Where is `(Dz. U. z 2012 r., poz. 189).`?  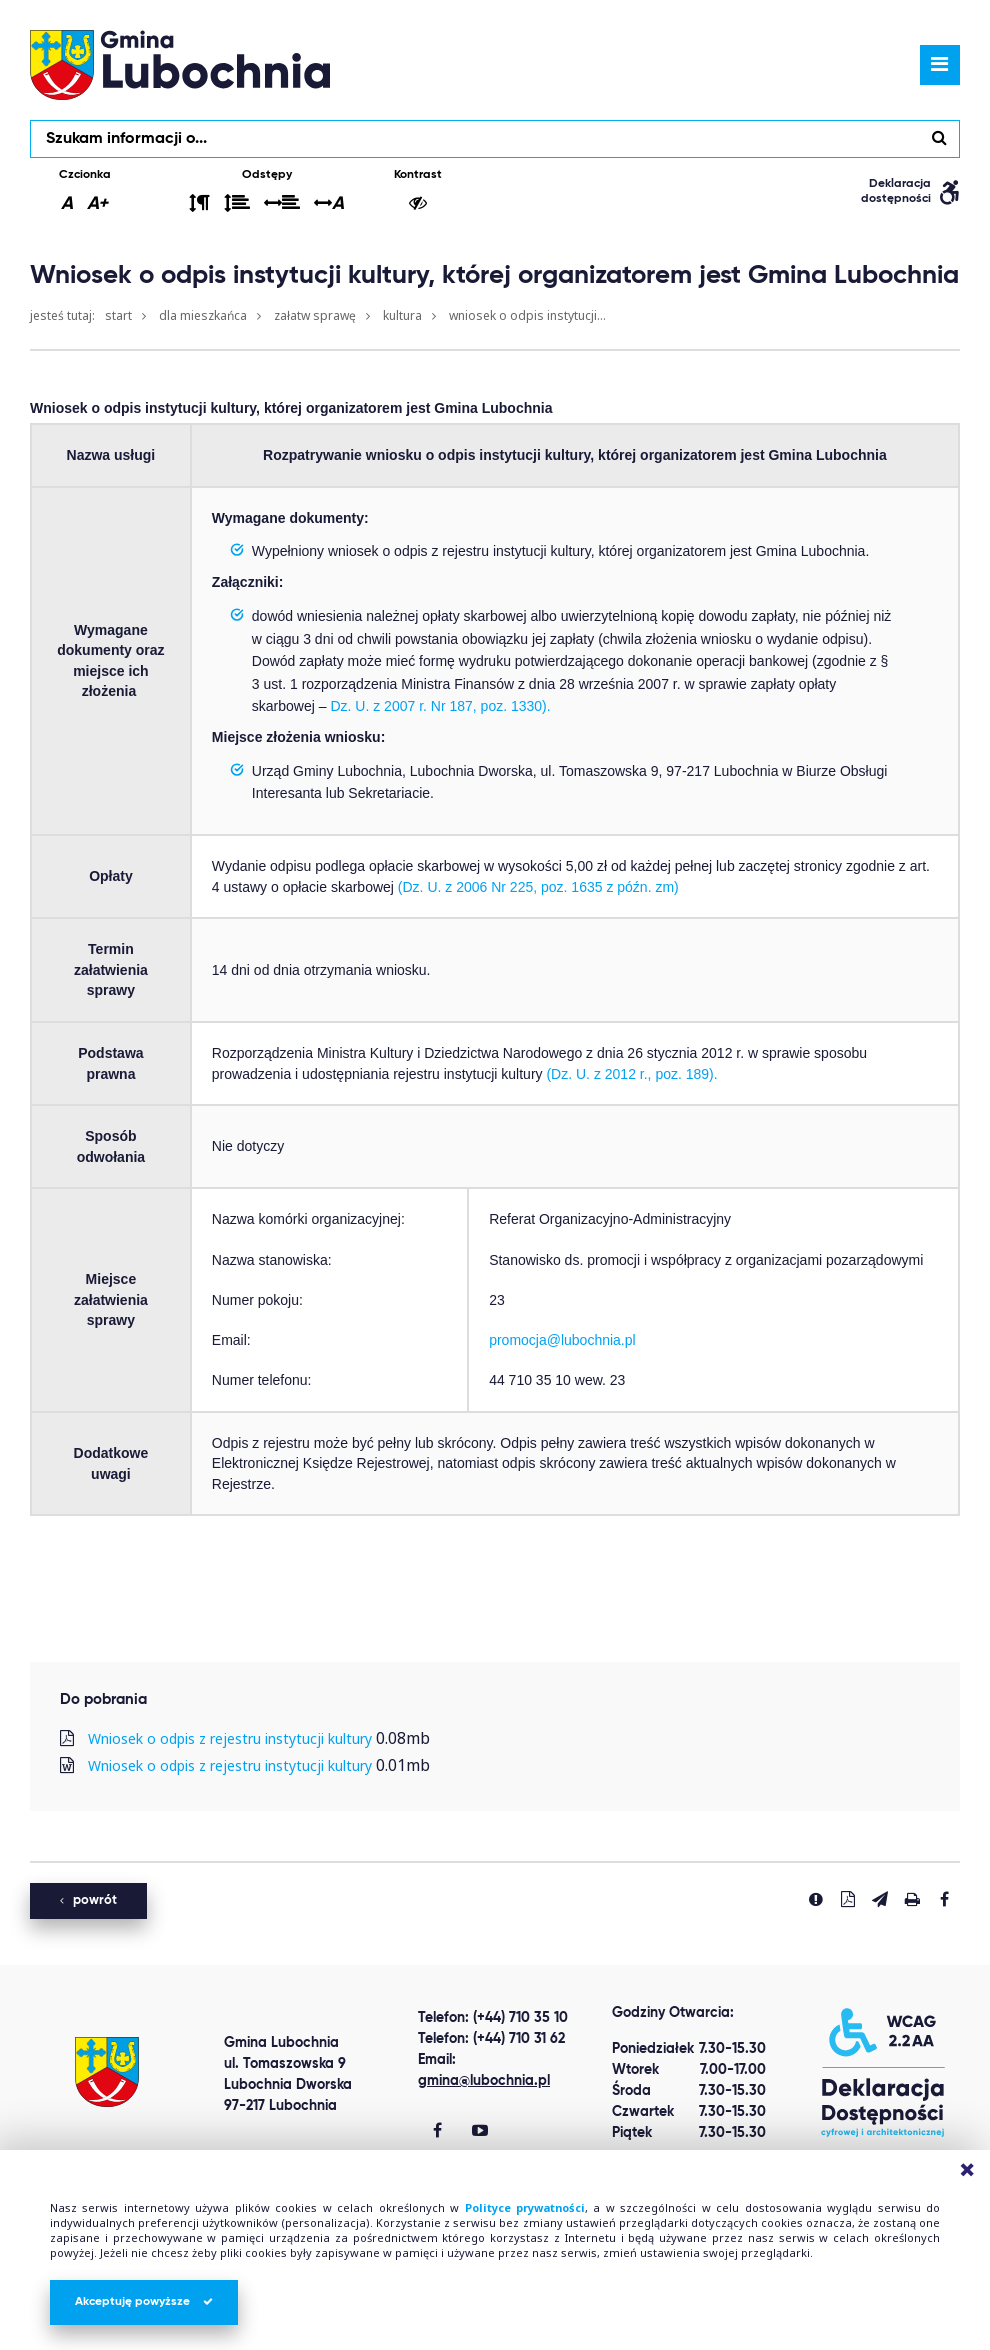 (Dz. U. z 2012 r., poz. 189). is located at coordinates (631, 1074).